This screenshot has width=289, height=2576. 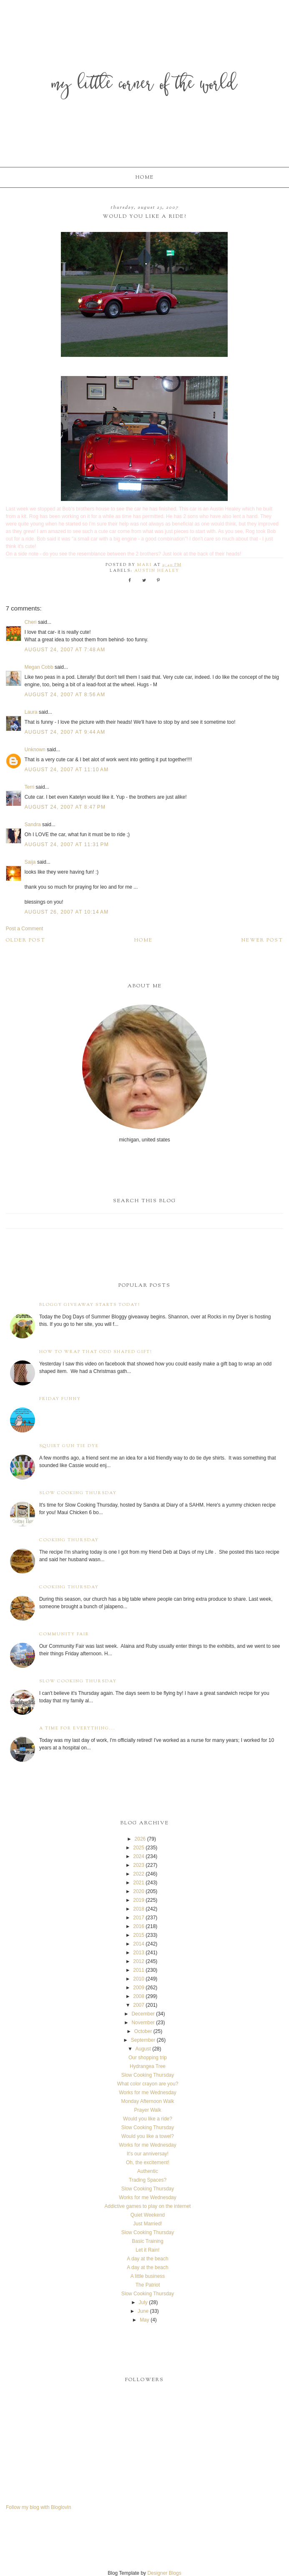 I want to click on Older Post, so click(x=25, y=940).